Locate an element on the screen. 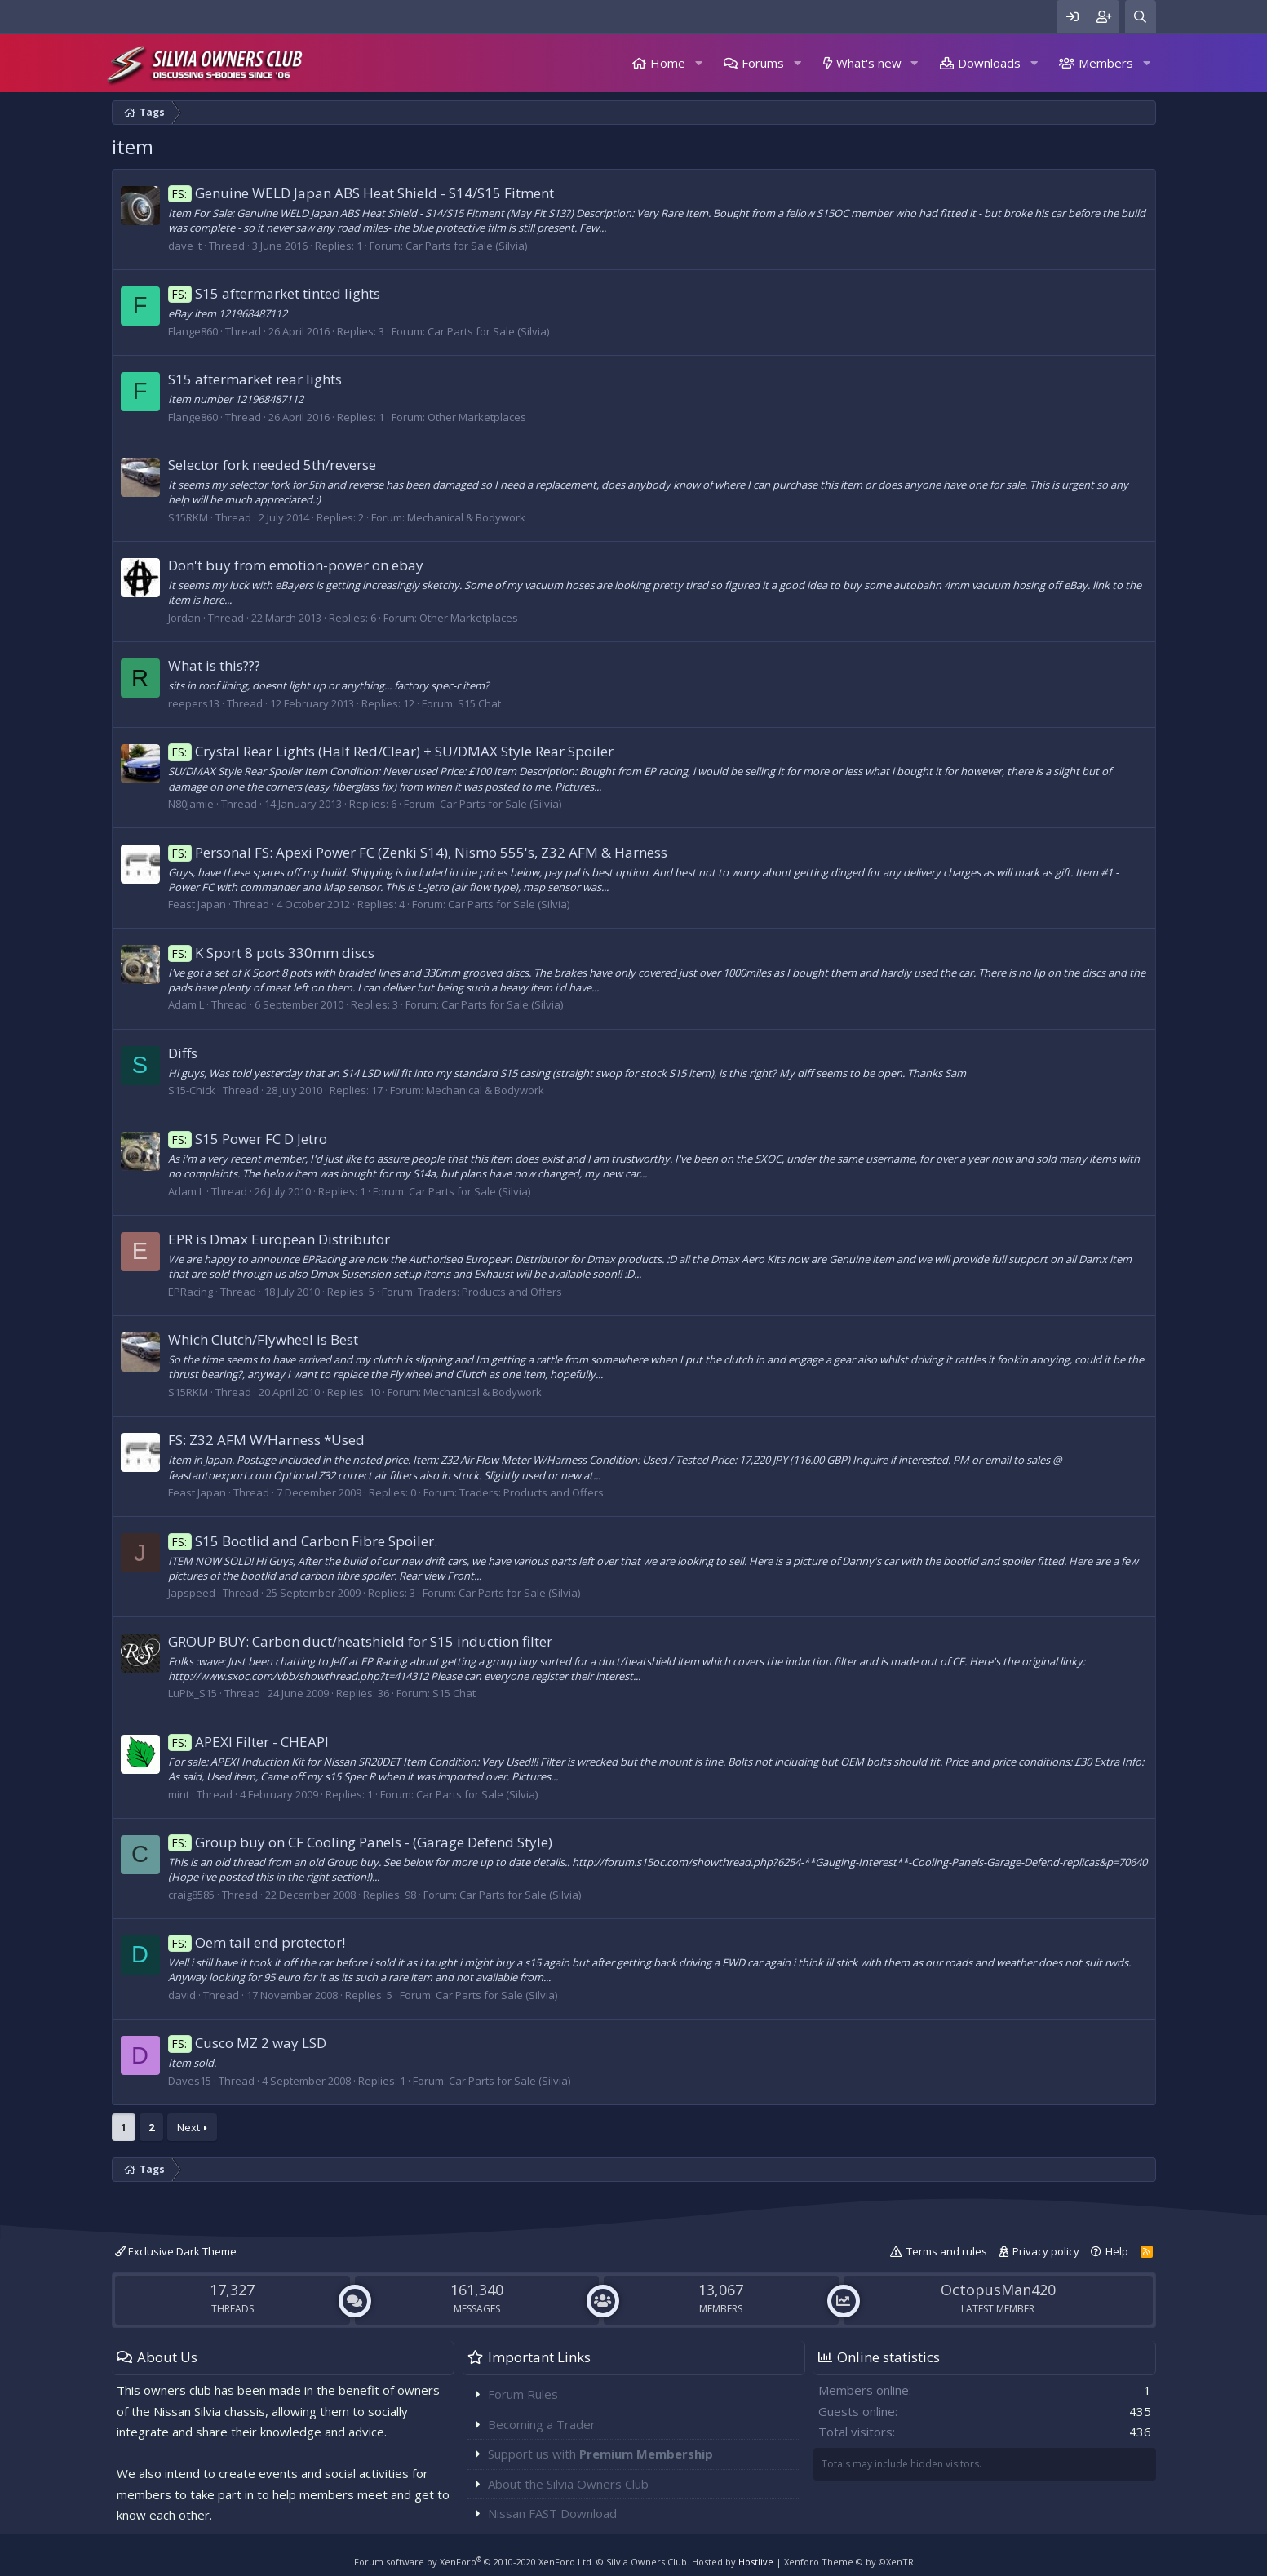  S15 Chat is located at coordinates (479, 703).